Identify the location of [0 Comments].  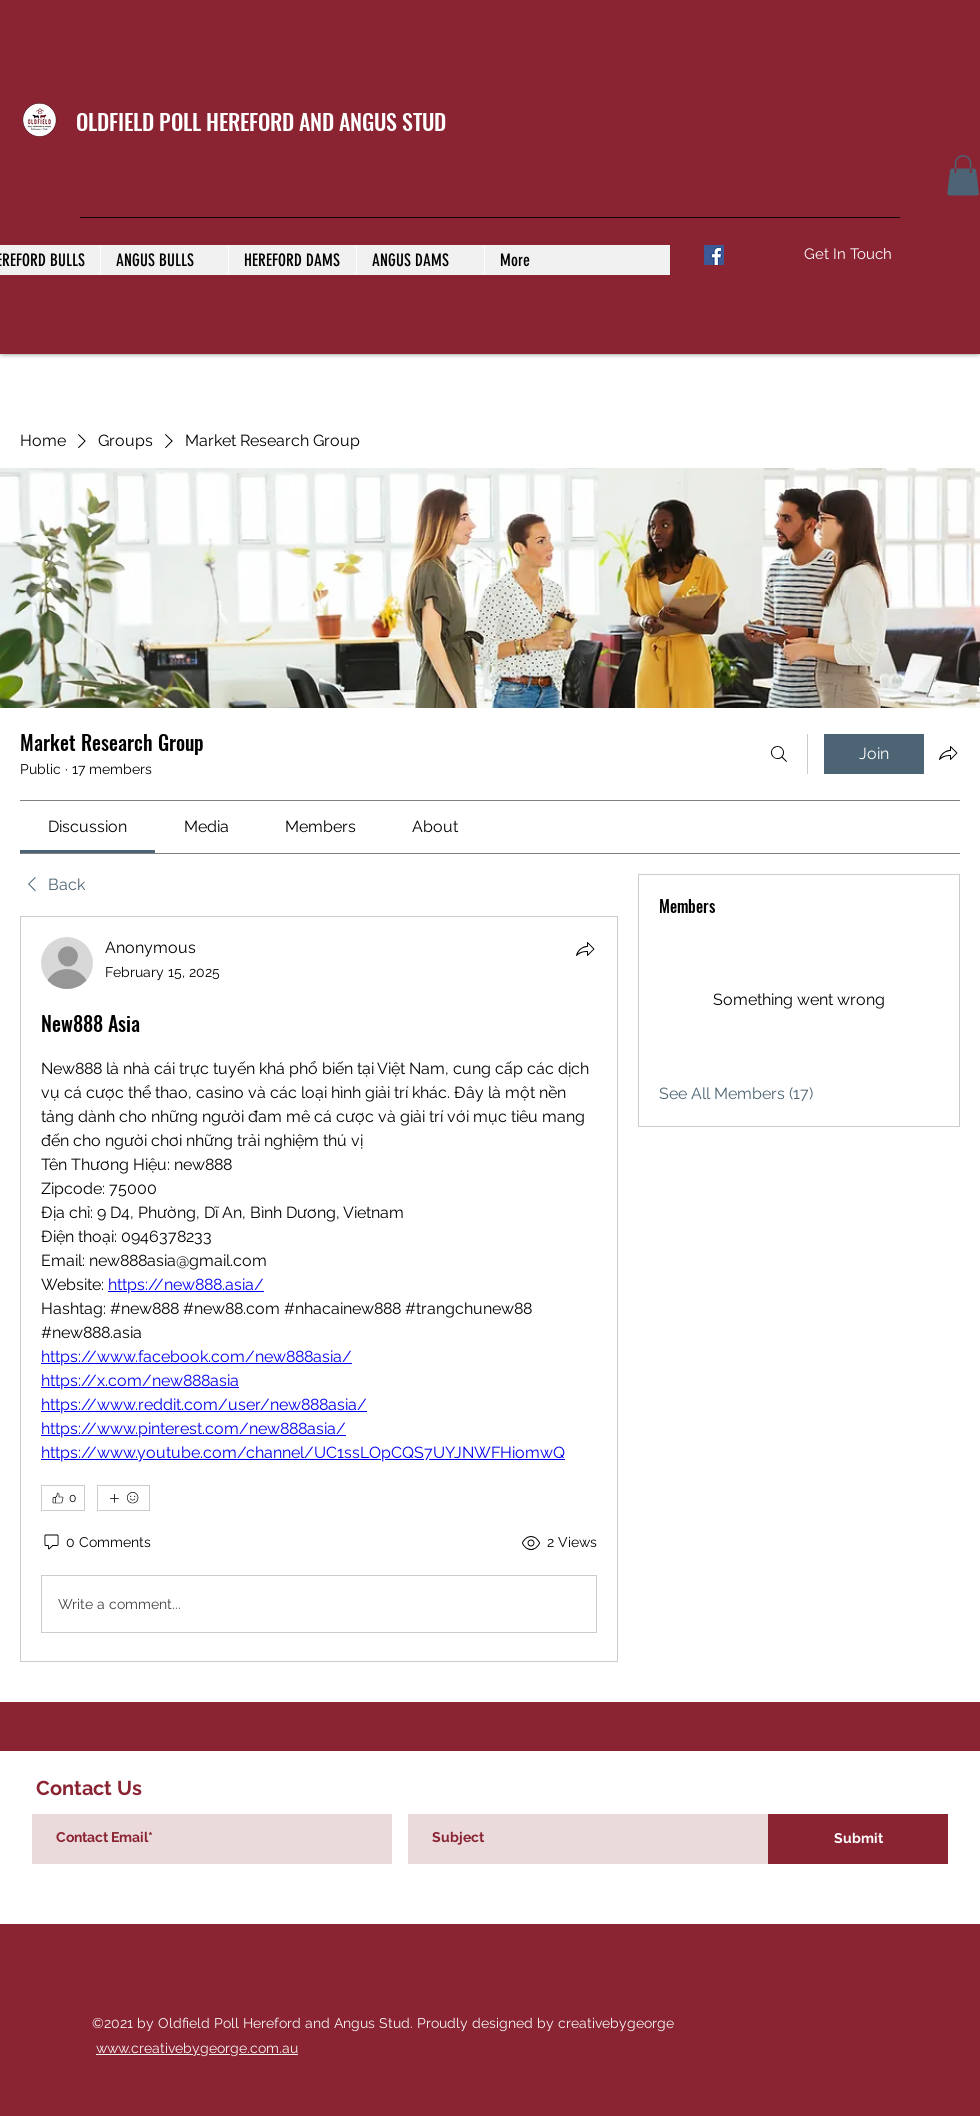
(96, 1543).